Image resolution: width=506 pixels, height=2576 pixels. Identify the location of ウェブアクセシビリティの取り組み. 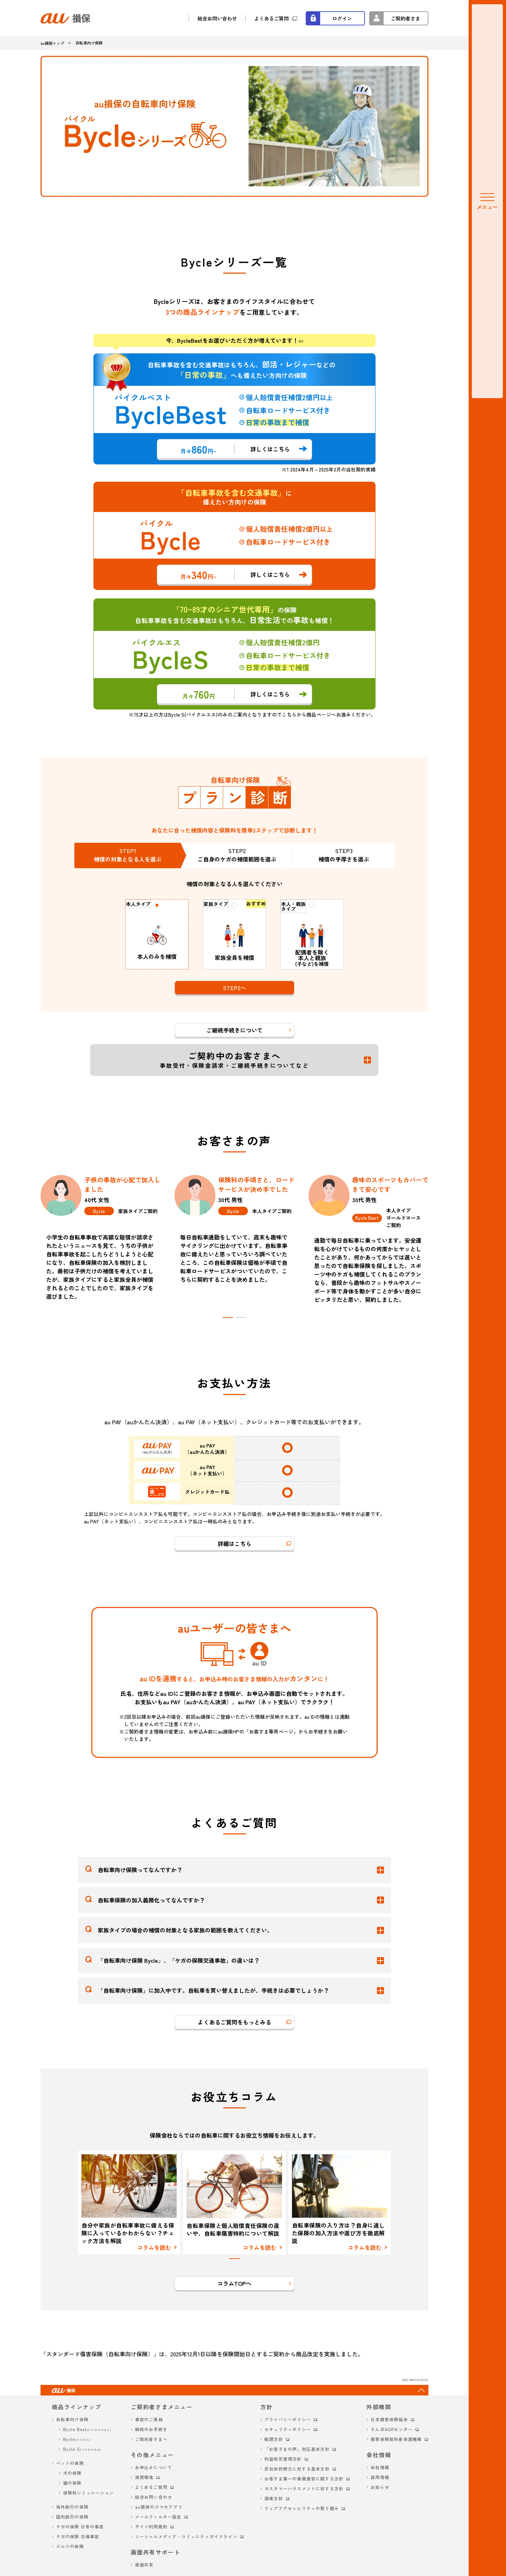
(301, 2508).